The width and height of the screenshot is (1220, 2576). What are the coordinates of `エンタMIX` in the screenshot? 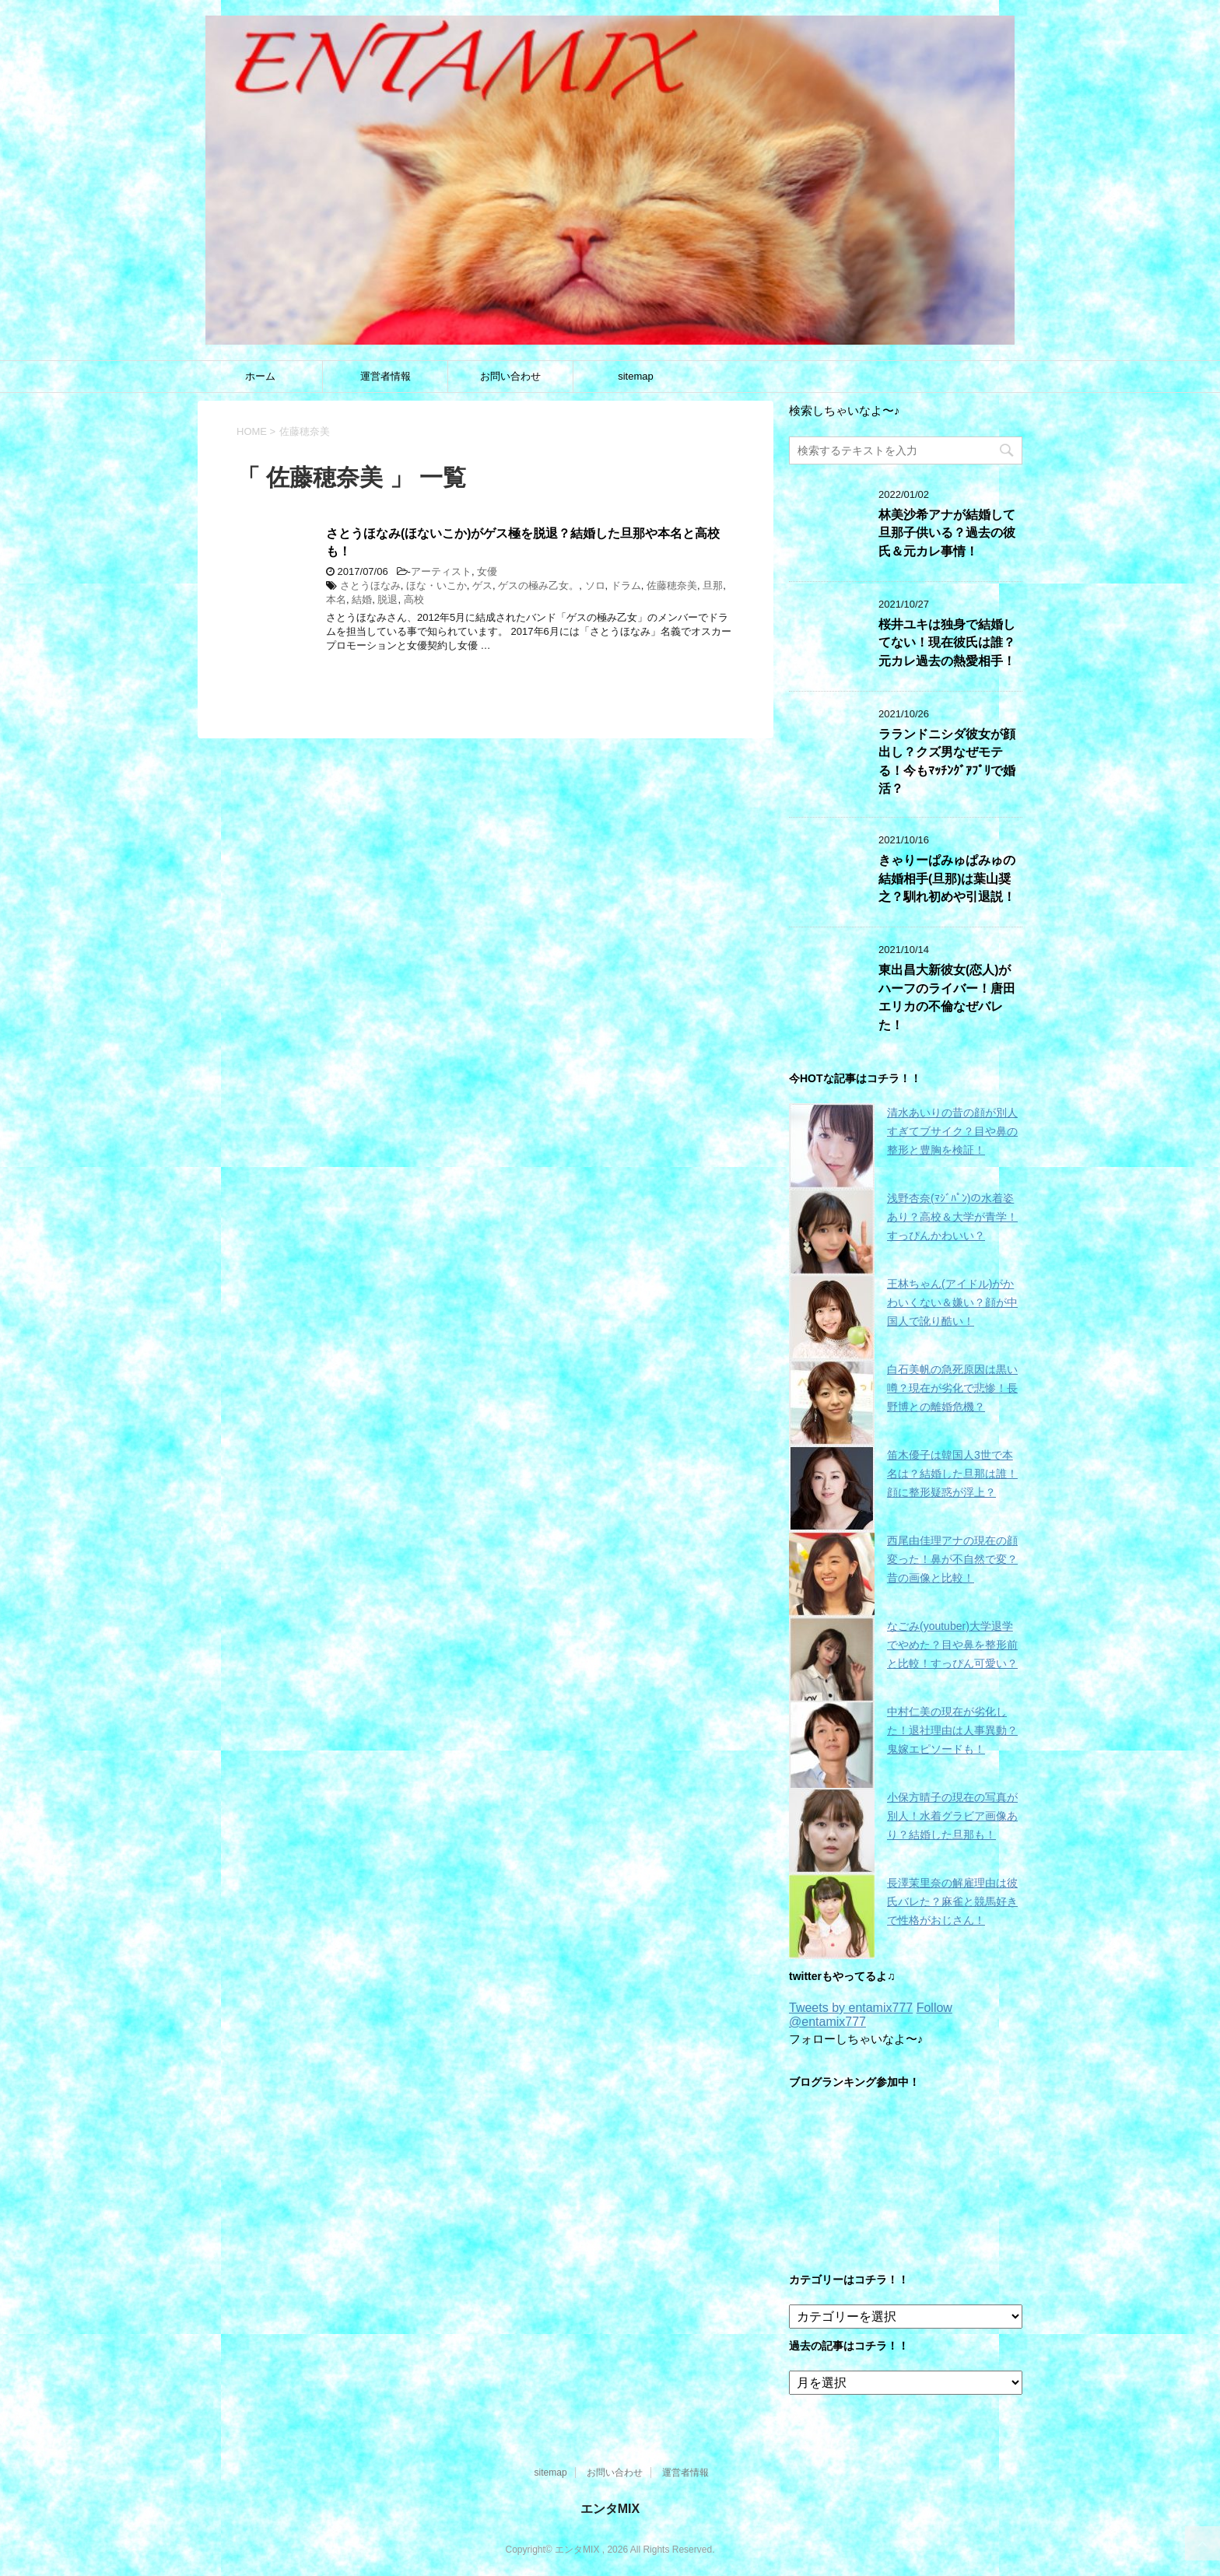 It's located at (610, 2508).